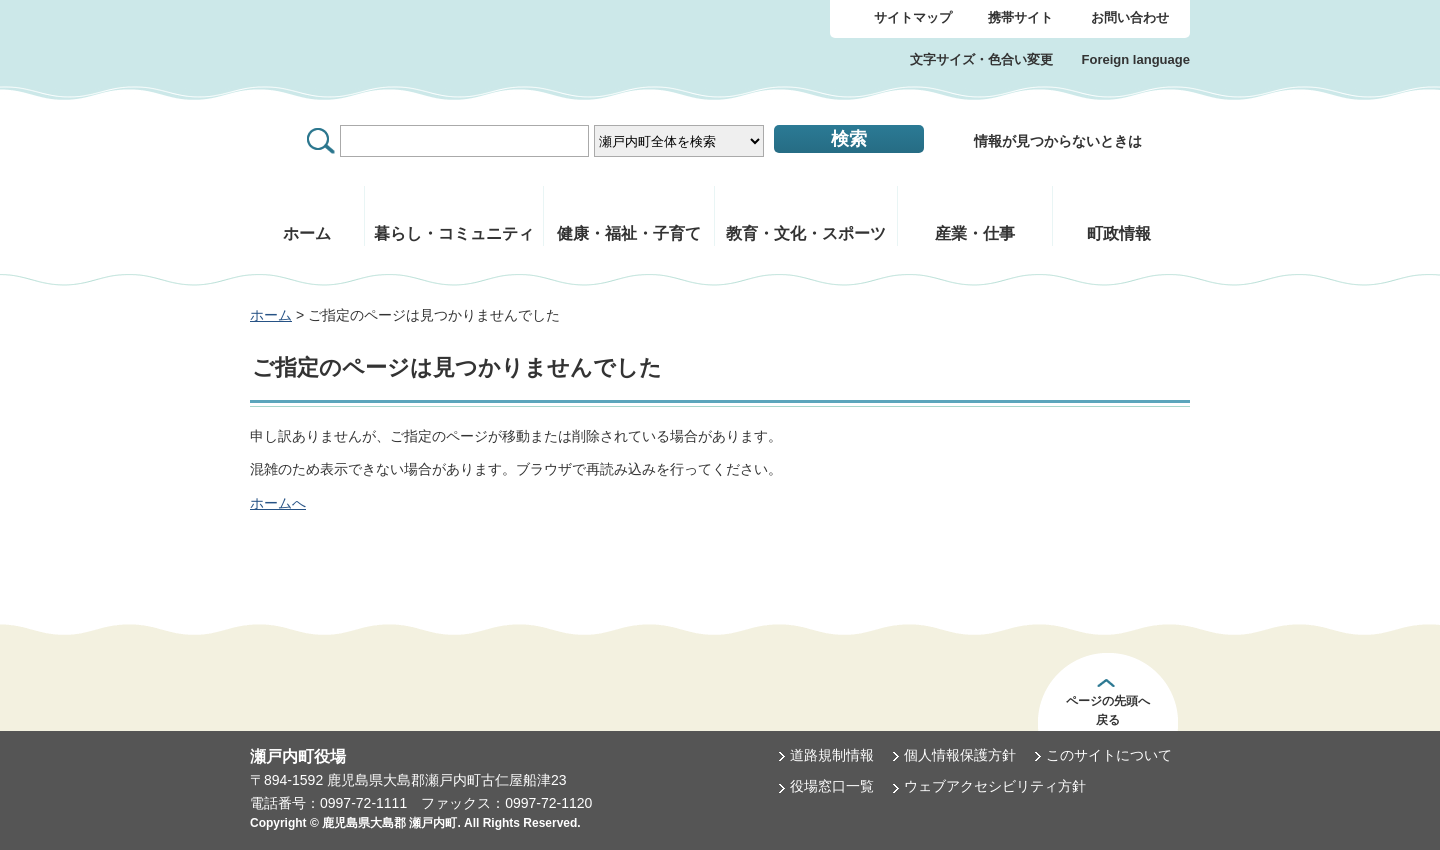 The image size is (1440, 850). What do you see at coordinates (271, 315) in the screenshot?
I see `ホーム` at bounding box center [271, 315].